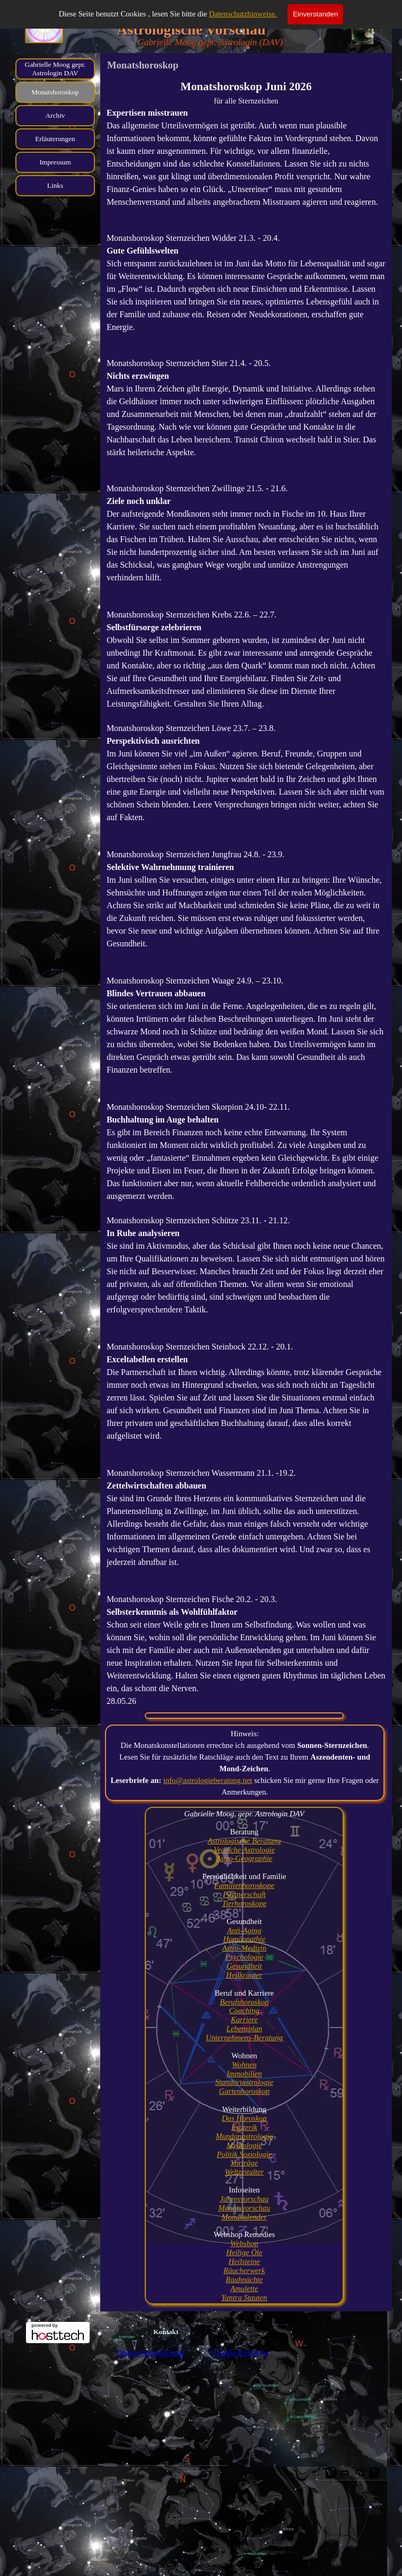 This screenshot has height=2576, width=402. Describe the element at coordinates (244, 2172) in the screenshot. I see `Weltzeitalter` at that location.